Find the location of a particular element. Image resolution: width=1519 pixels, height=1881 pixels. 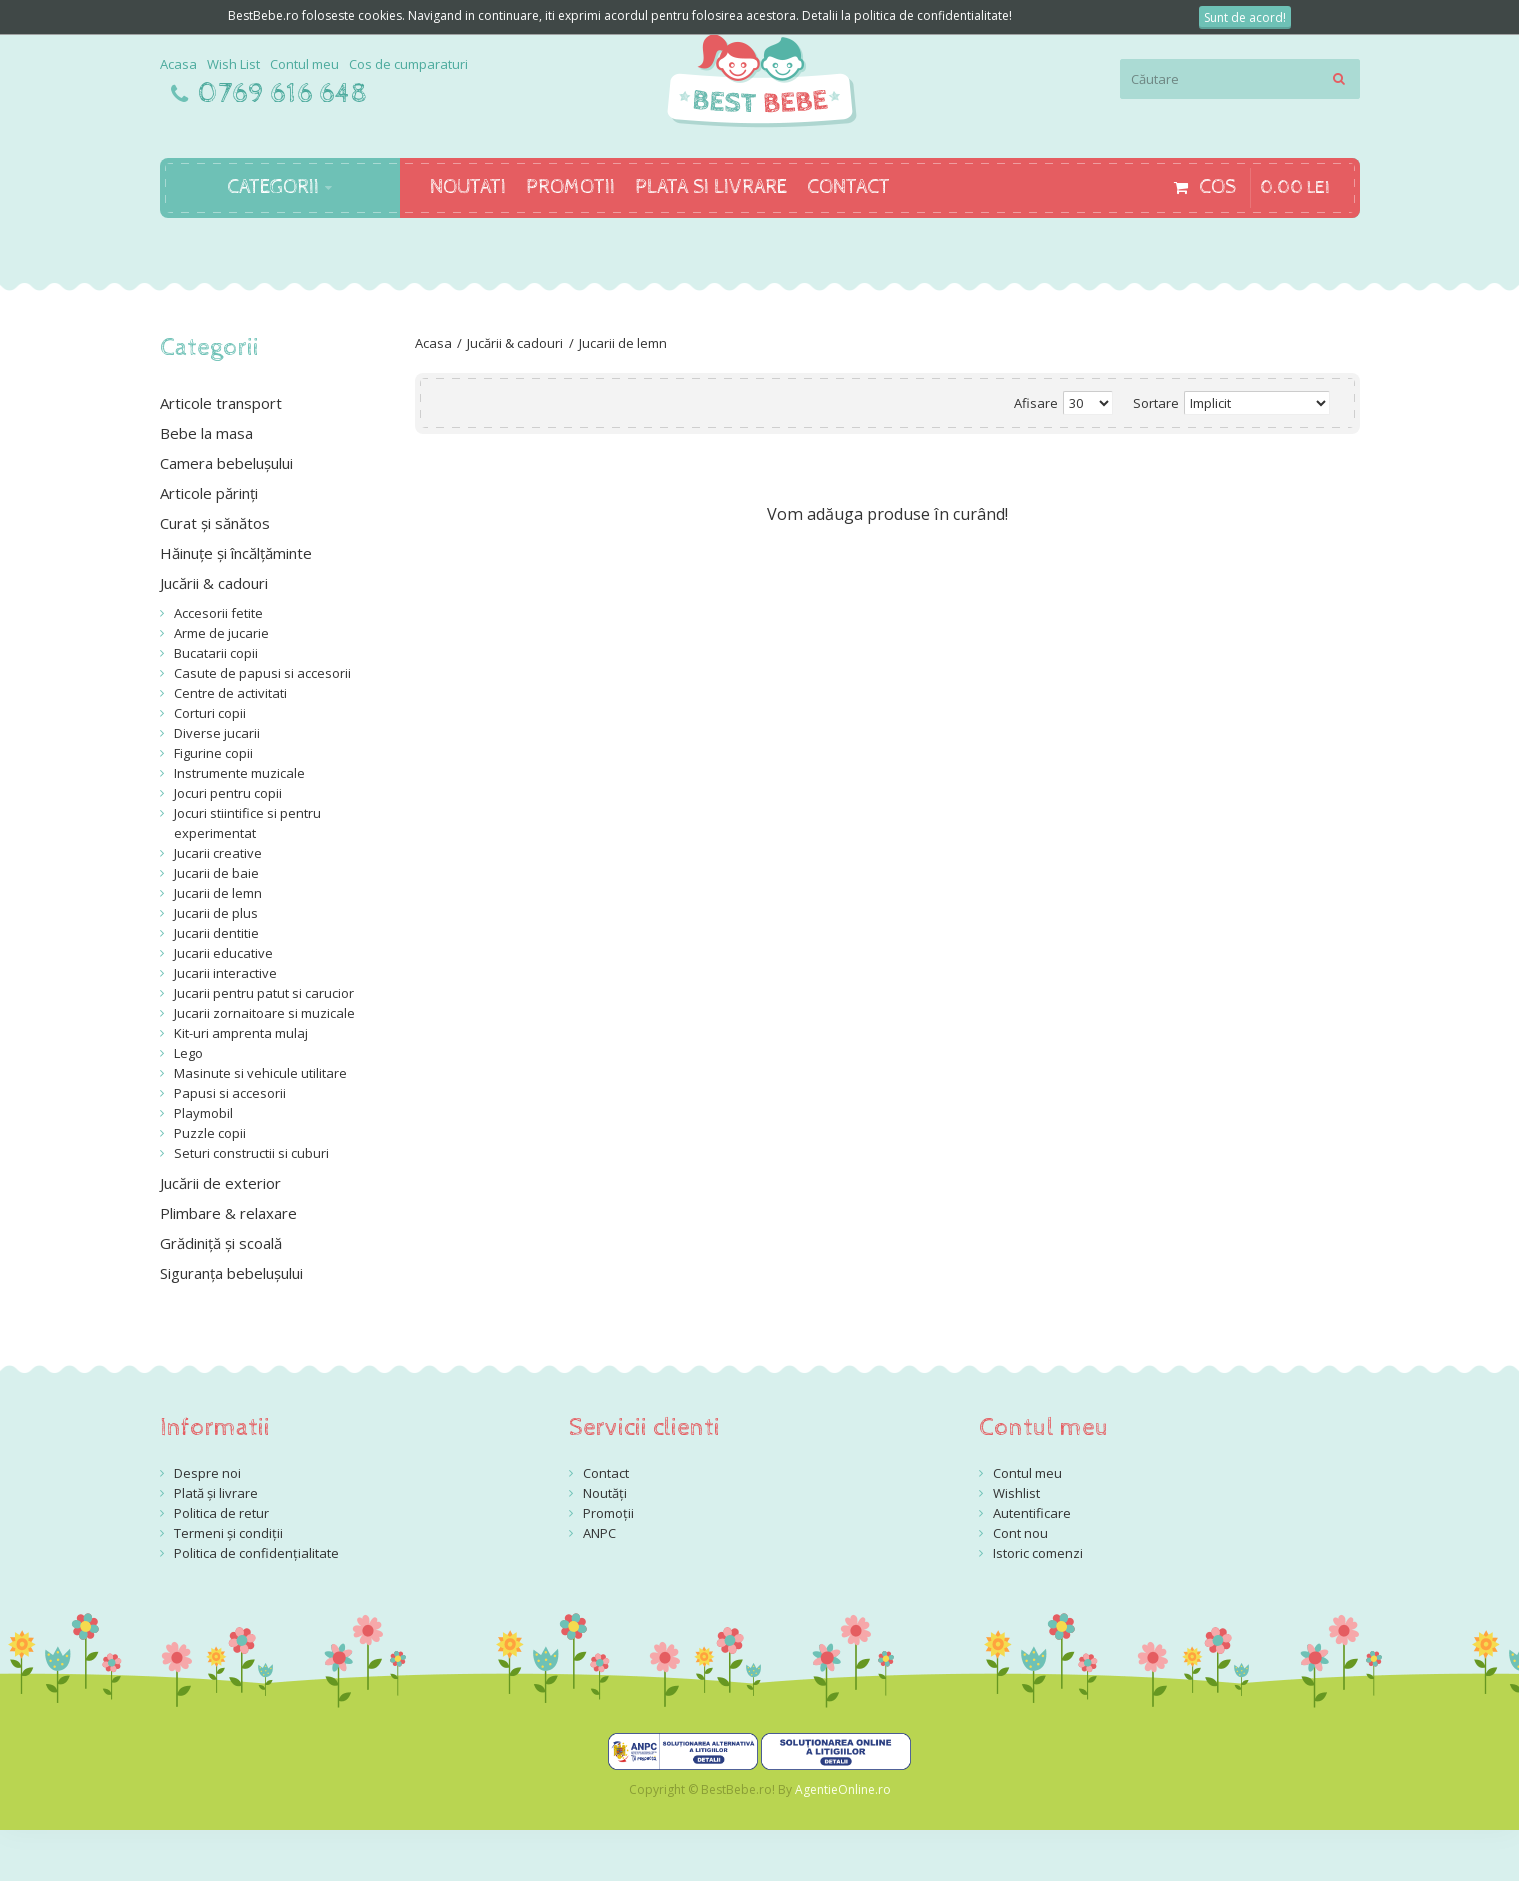

Seturi constructii si cuburi is located at coordinates (251, 1153).